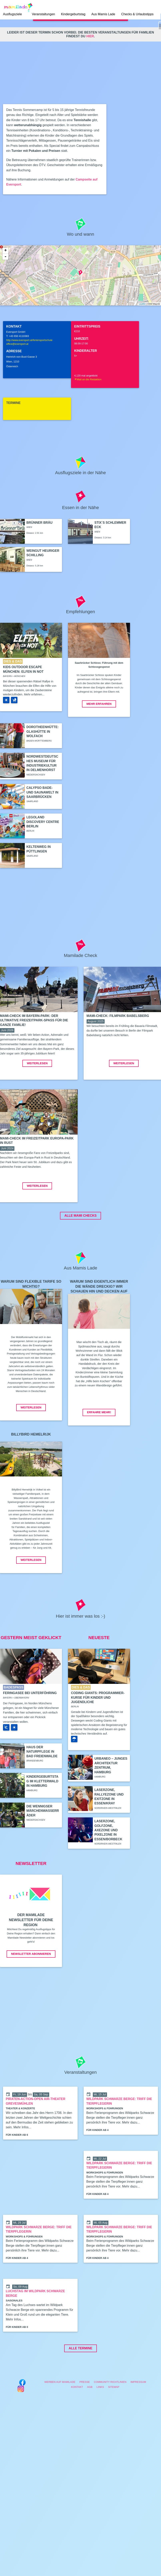  What do you see at coordinates (42, 731) in the screenshot?
I see `Dorotheenhütte: Glashütte in Wolfach` at bounding box center [42, 731].